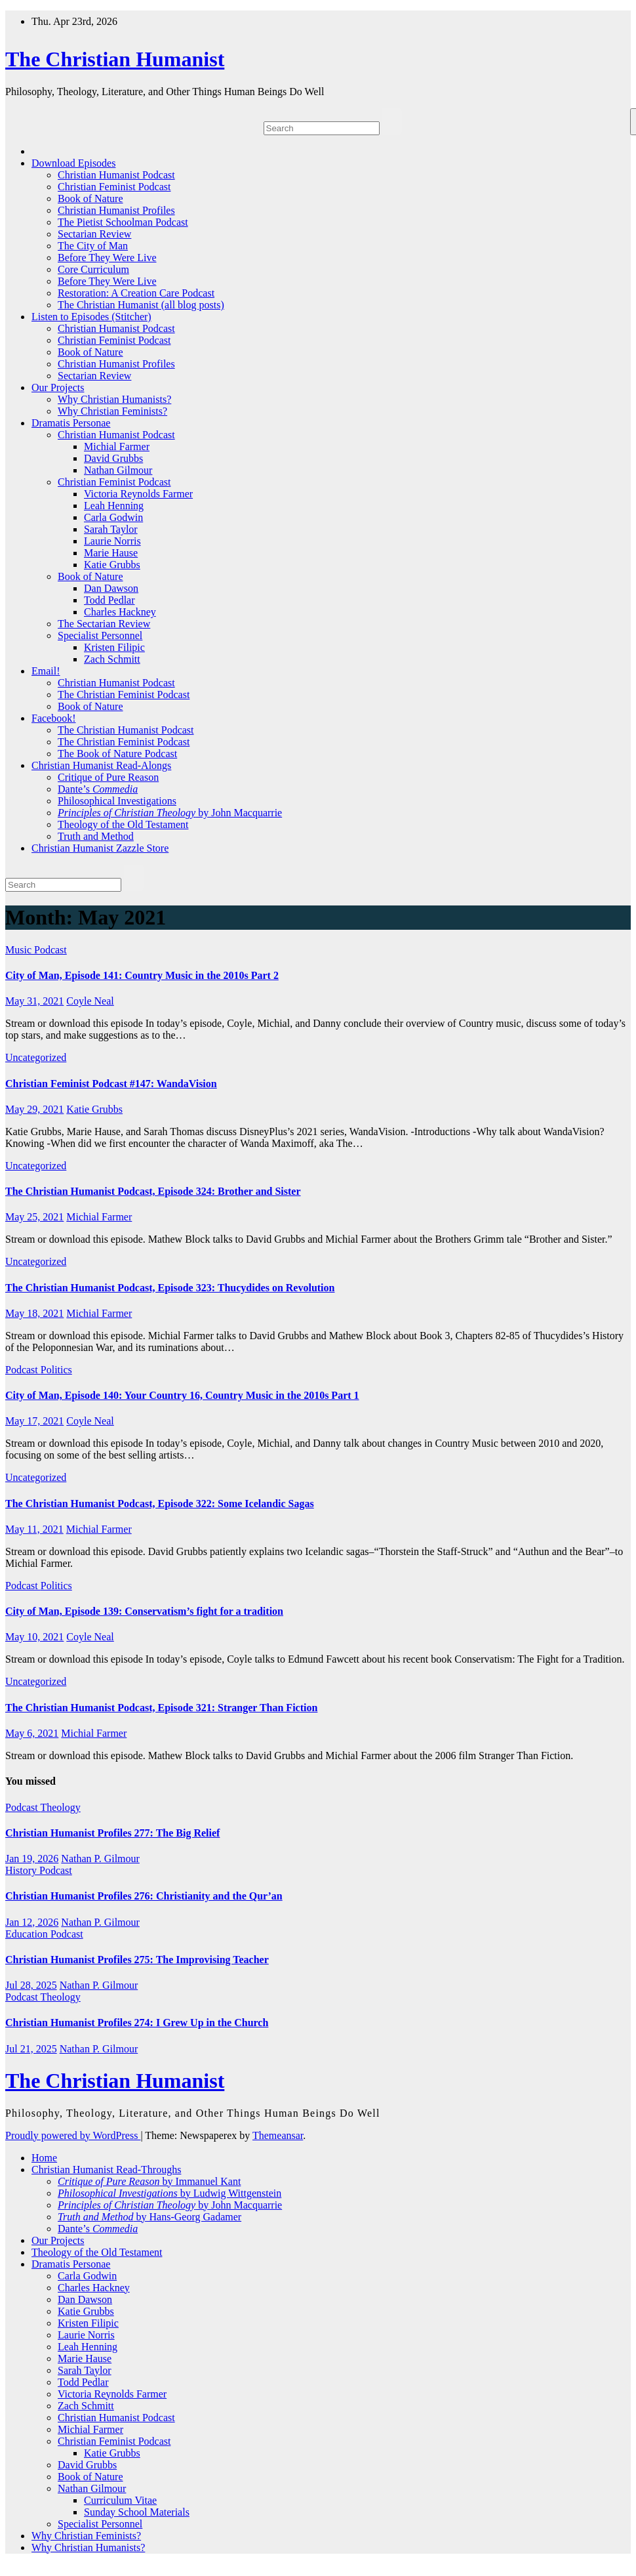 The width and height of the screenshot is (636, 2576). What do you see at coordinates (118, 470) in the screenshot?
I see `Nathan Gilmour` at bounding box center [118, 470].